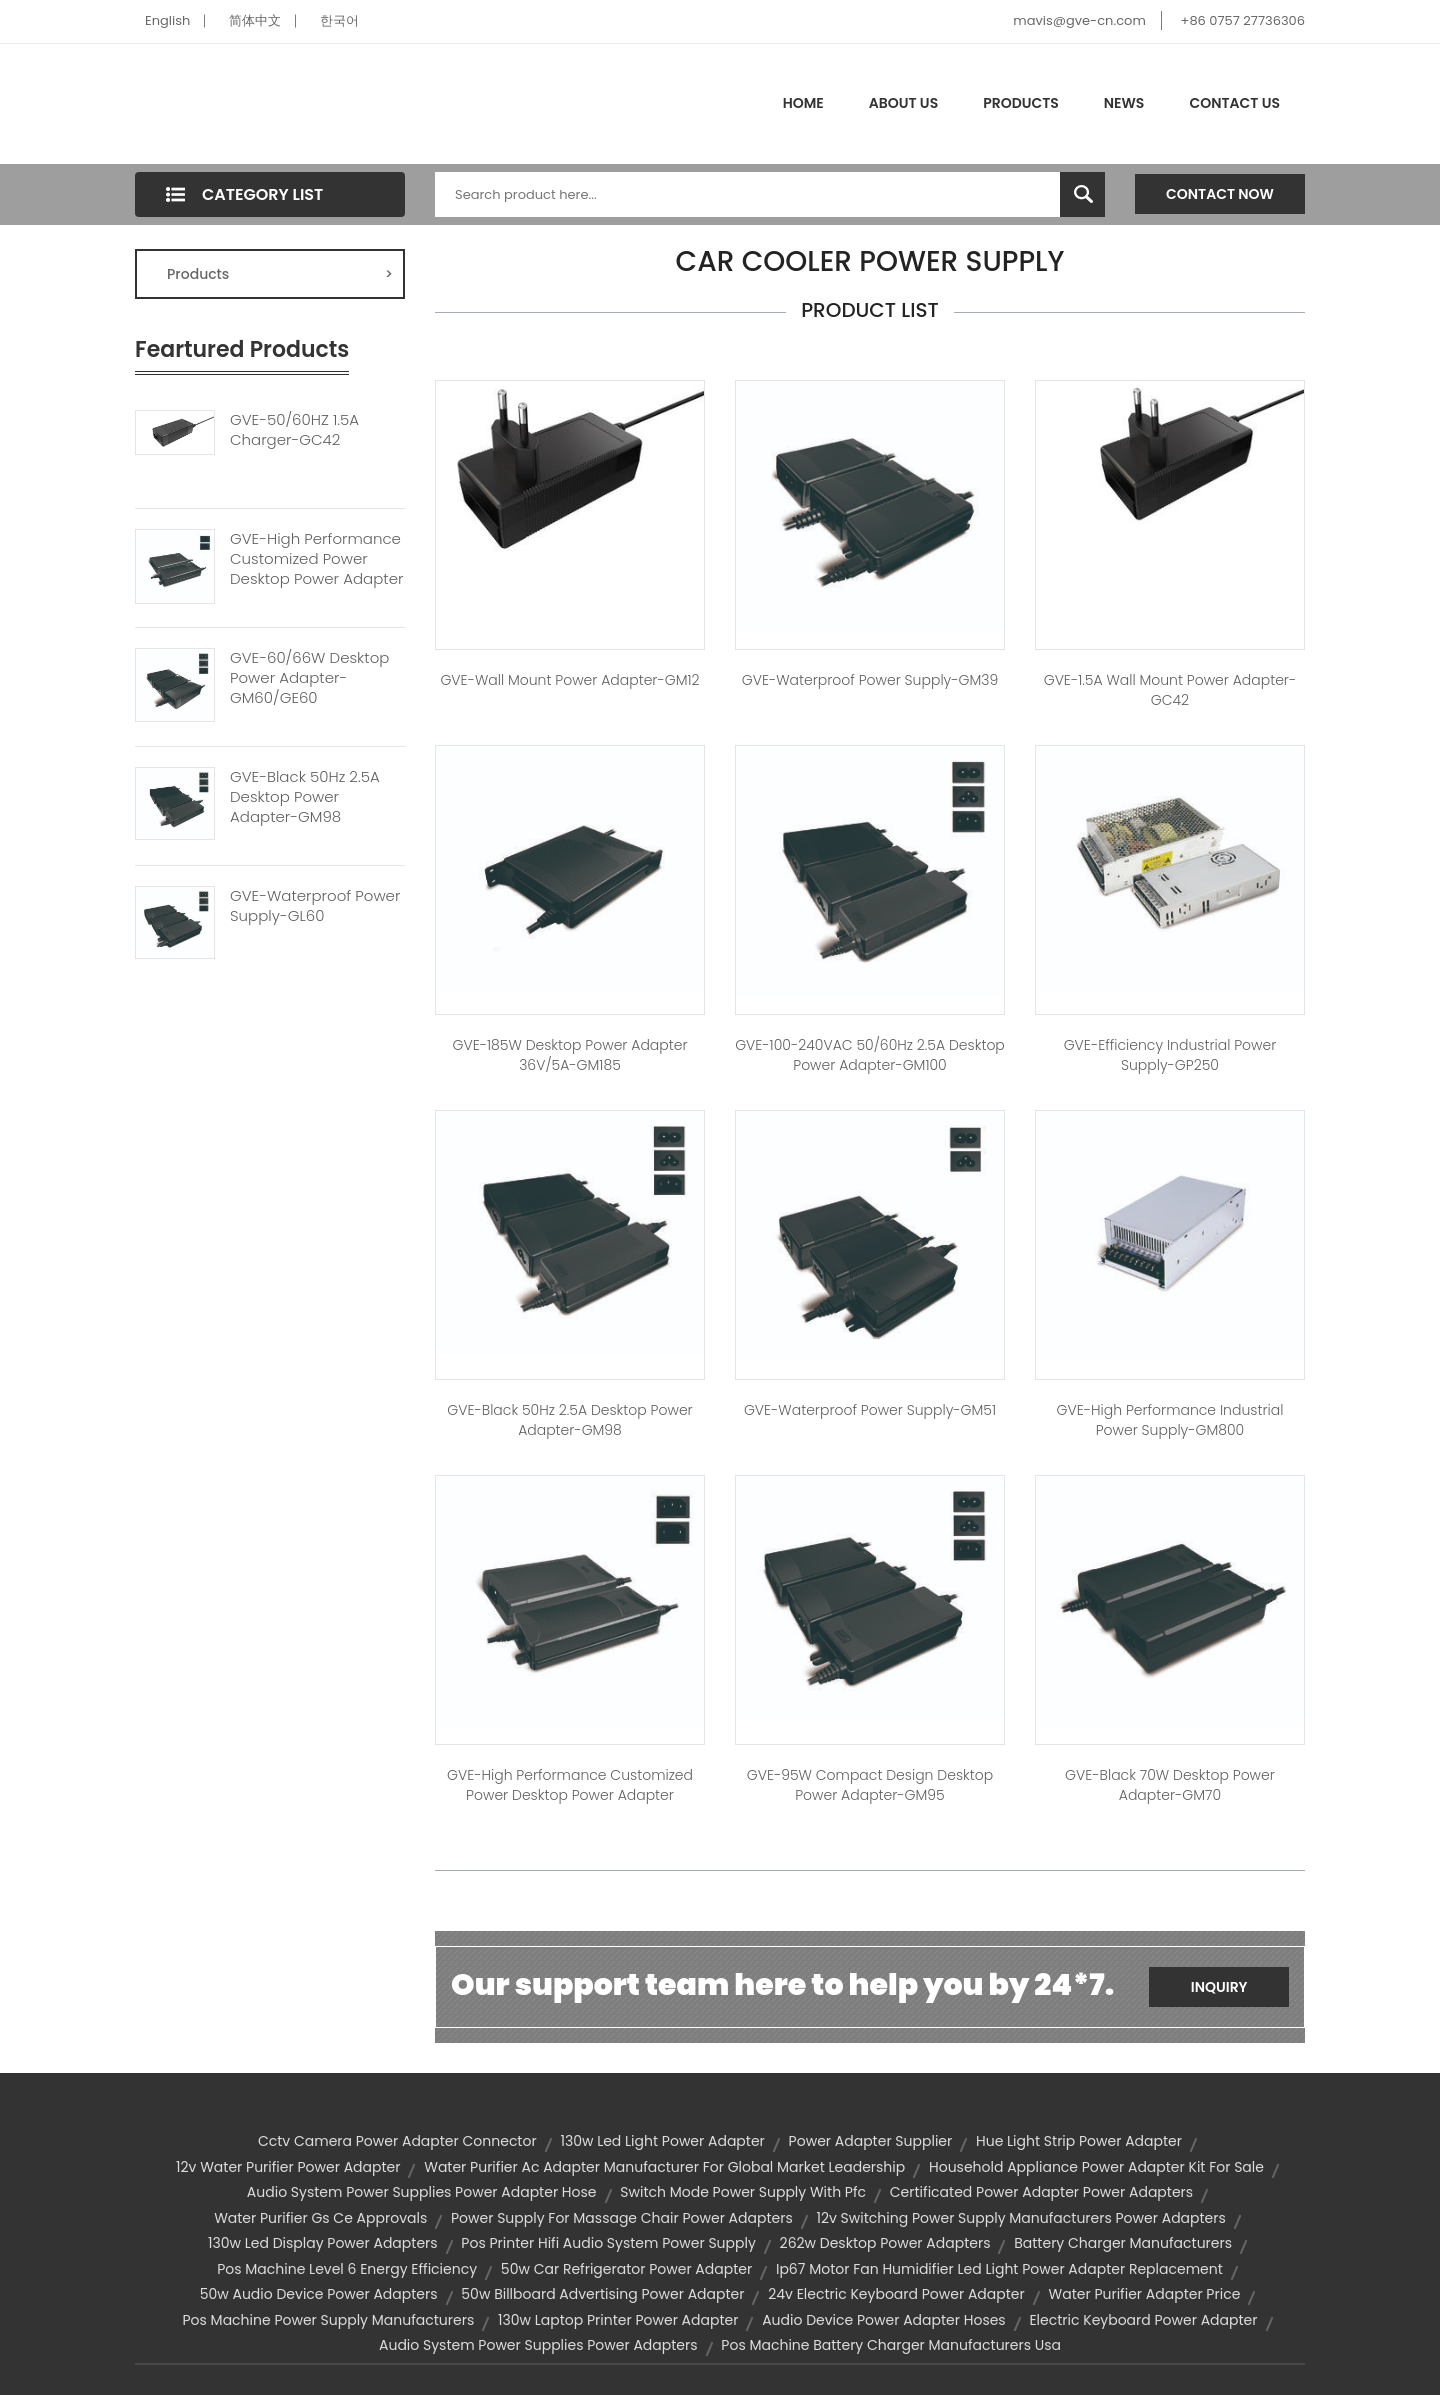 Image resolution: width=1440 pixels, height=2395 pixels. What do you see at coordinates (422, 2192) in the screenshot?
I see `audio system power supplies power adapter hose` at bounding box center [422, 2192].